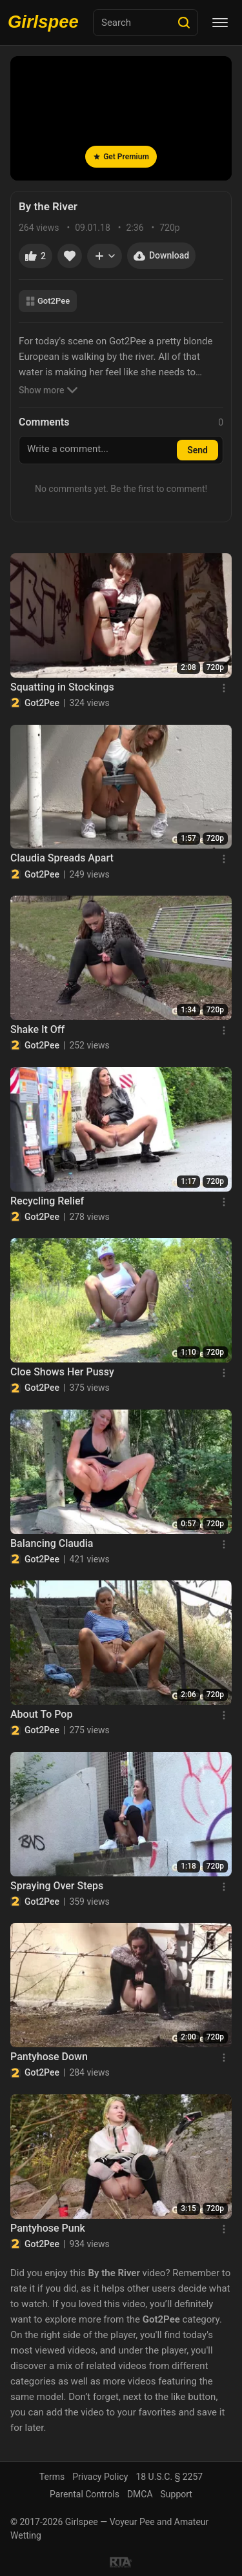 This screenshot has width=242, height=2576. Describe the element at coordinates (62, 1372) in the screenshot. I see `Cloe Shows Her Pussy` at that location.